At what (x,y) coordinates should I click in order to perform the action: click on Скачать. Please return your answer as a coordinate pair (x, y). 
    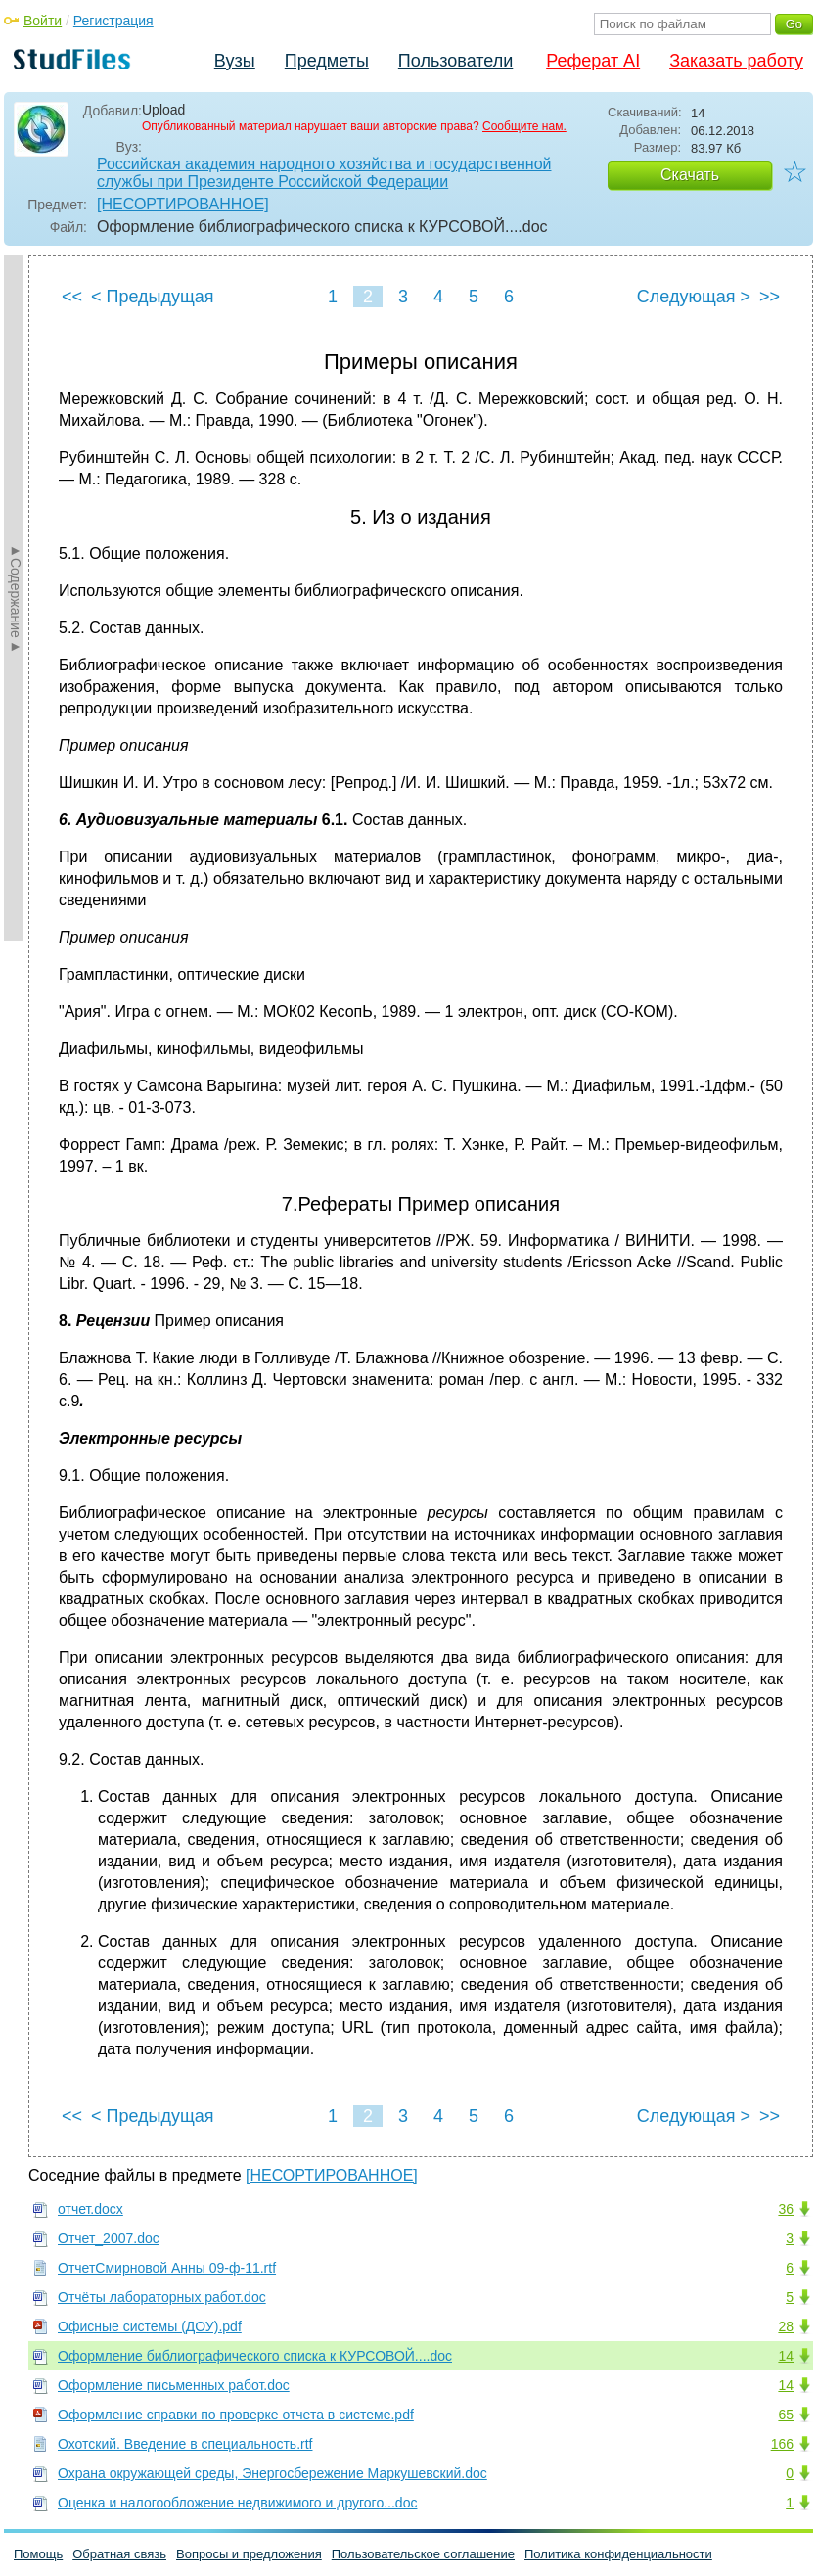
    Looking at the image, I should click on (689, 174).